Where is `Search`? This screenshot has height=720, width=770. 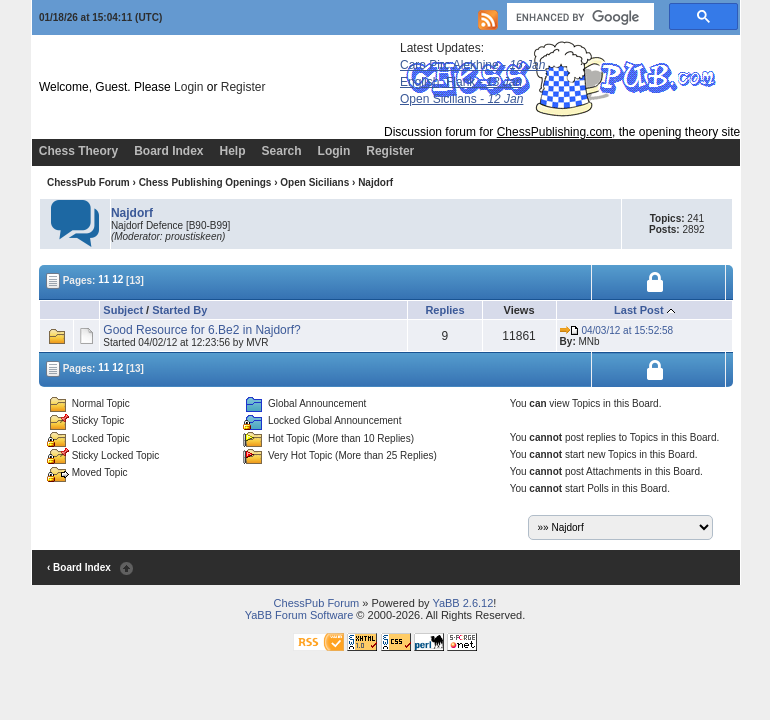 Search is located at coordinates (282, 151).